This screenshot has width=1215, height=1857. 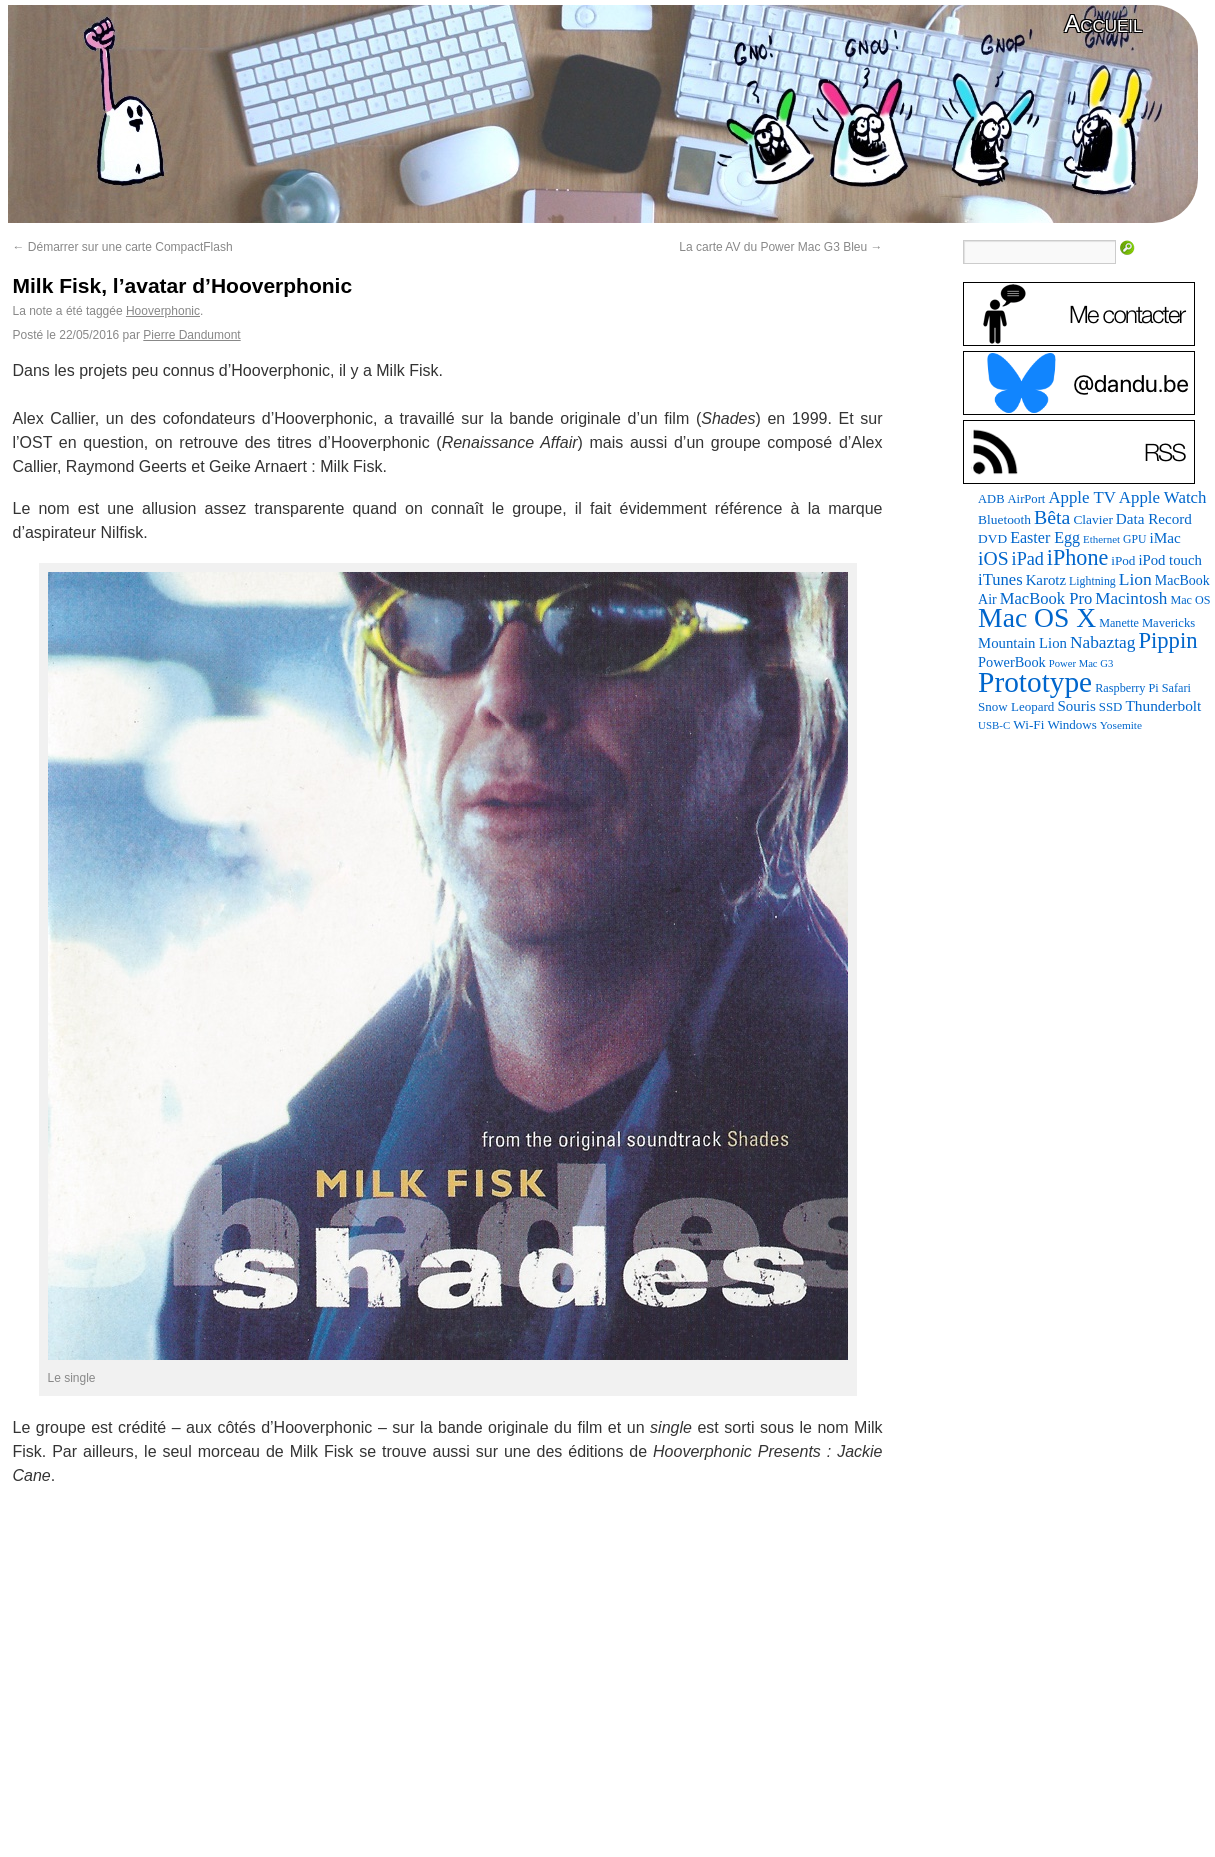 I want to click on Prototype [Prototype (1 674 éléments)], so click(x=1035, y=682).